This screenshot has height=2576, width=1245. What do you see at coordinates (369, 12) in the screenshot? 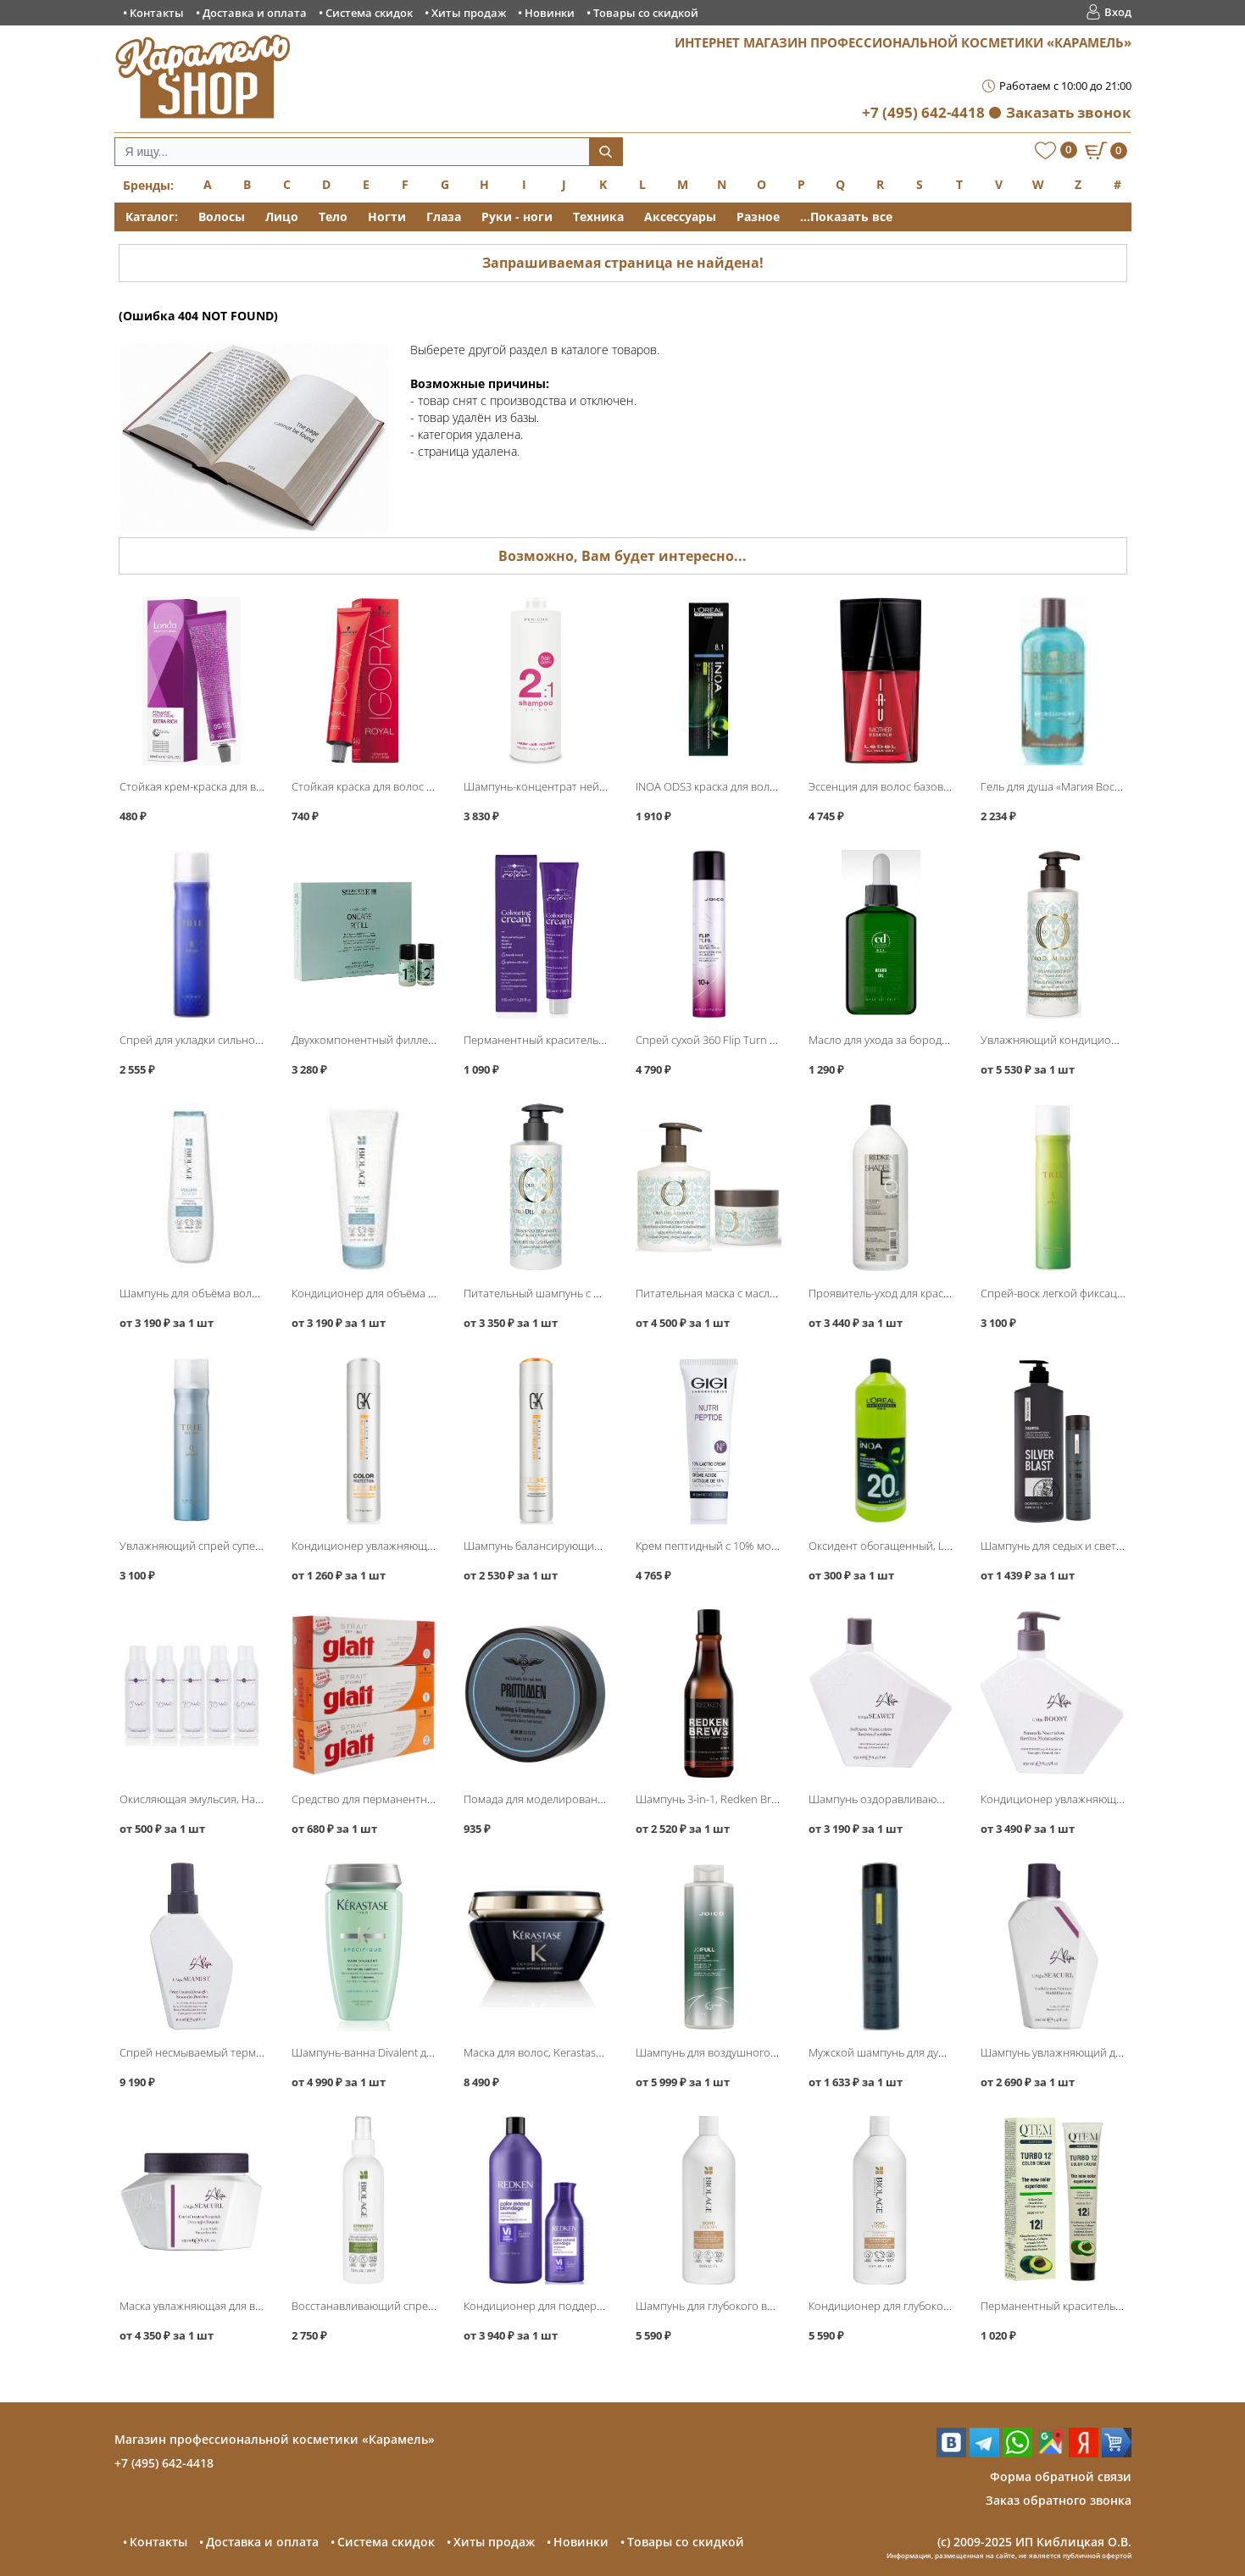
I see `Система скидок` at bounding box center [369, 12].